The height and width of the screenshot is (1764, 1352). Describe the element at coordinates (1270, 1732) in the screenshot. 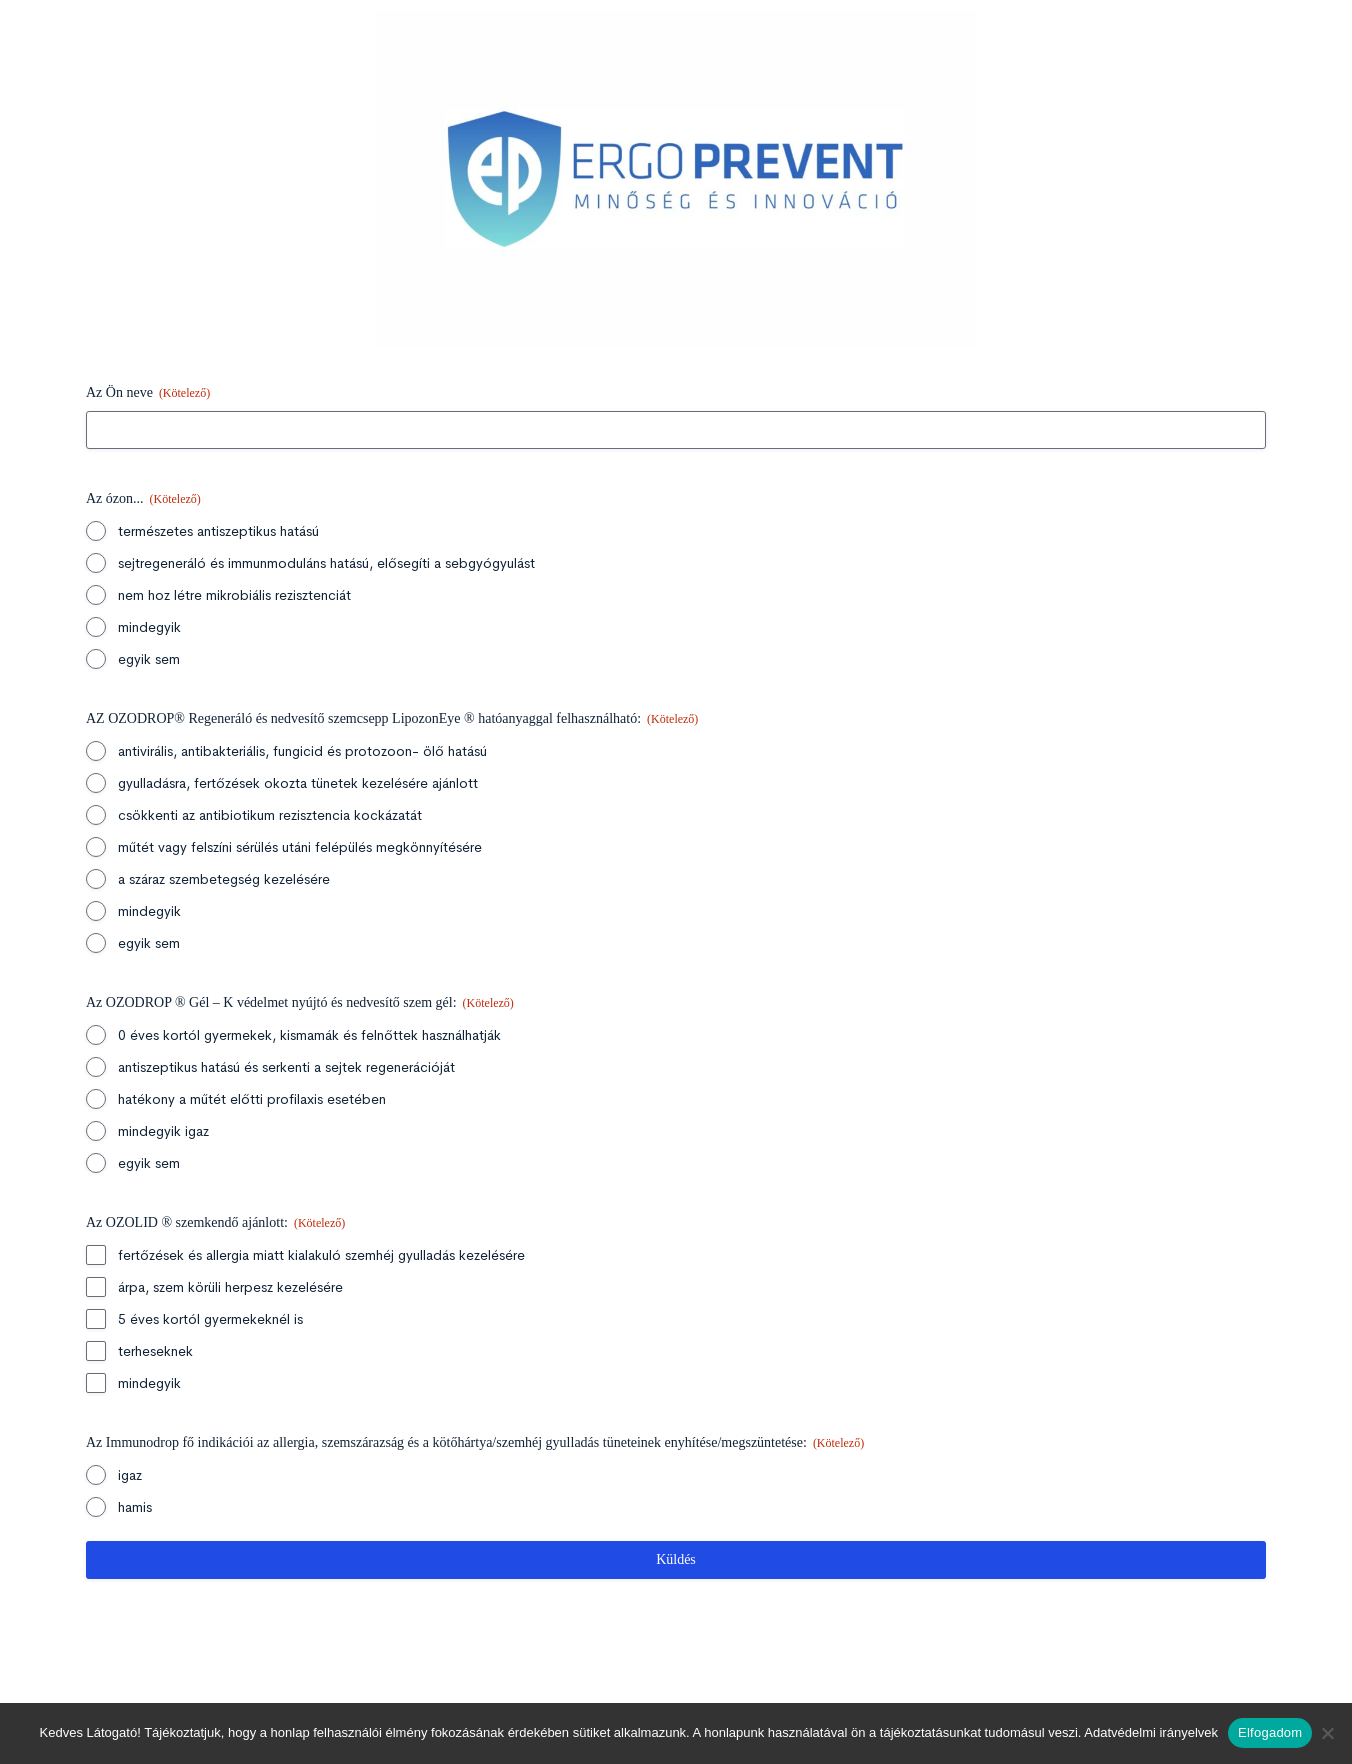

I see `Elfogadom` at that location.